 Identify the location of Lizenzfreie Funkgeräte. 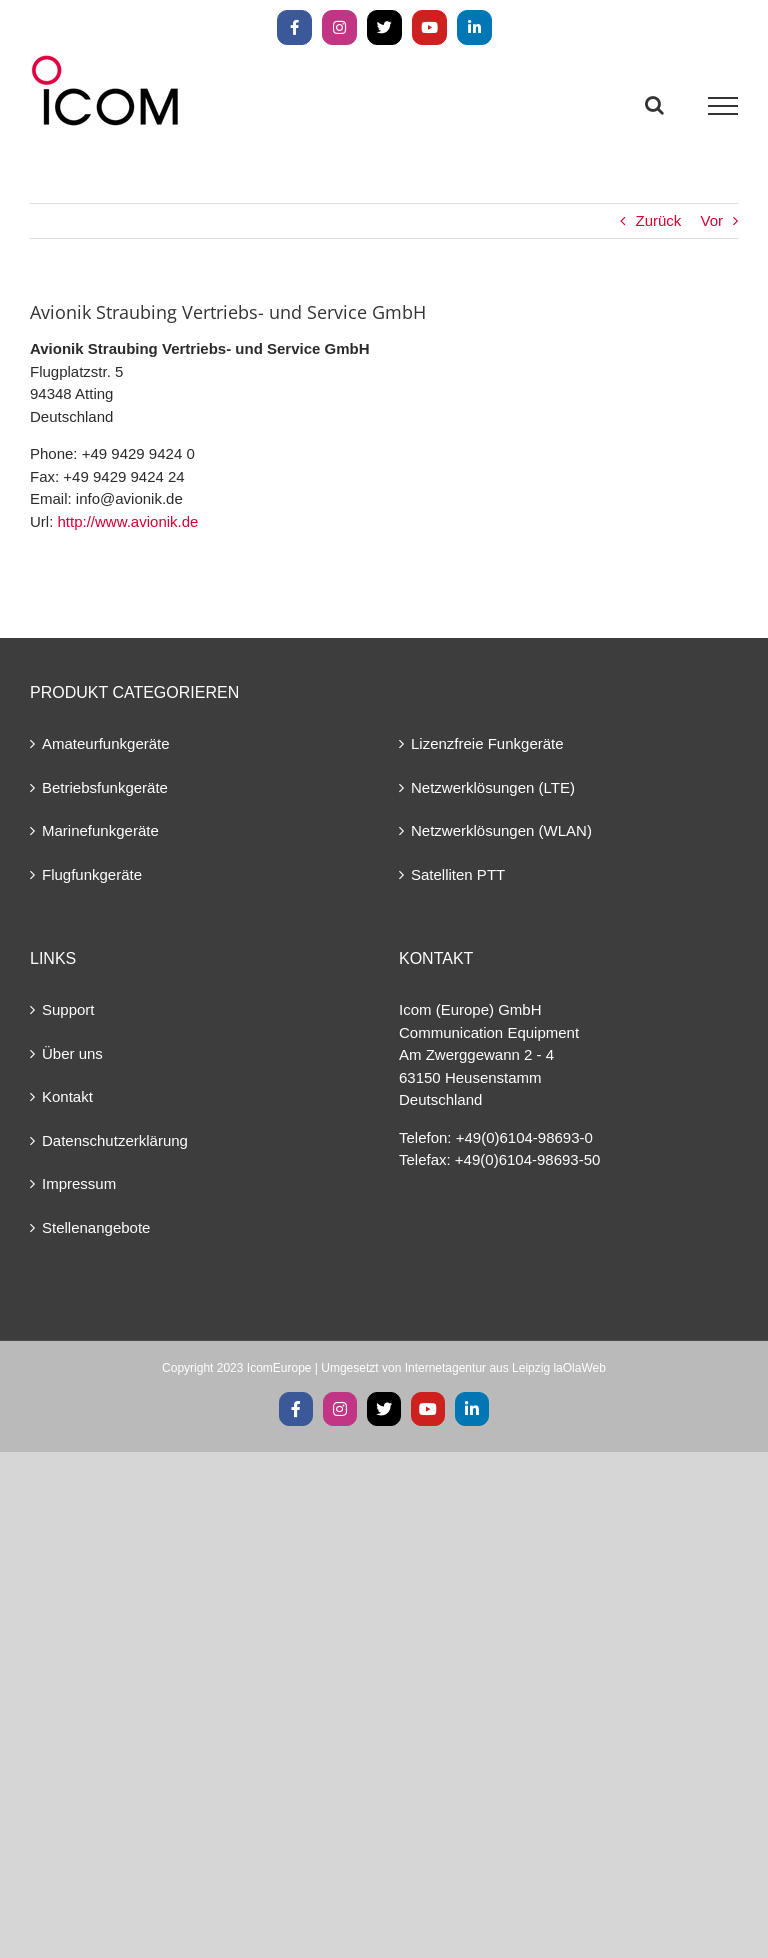
(487, 743).